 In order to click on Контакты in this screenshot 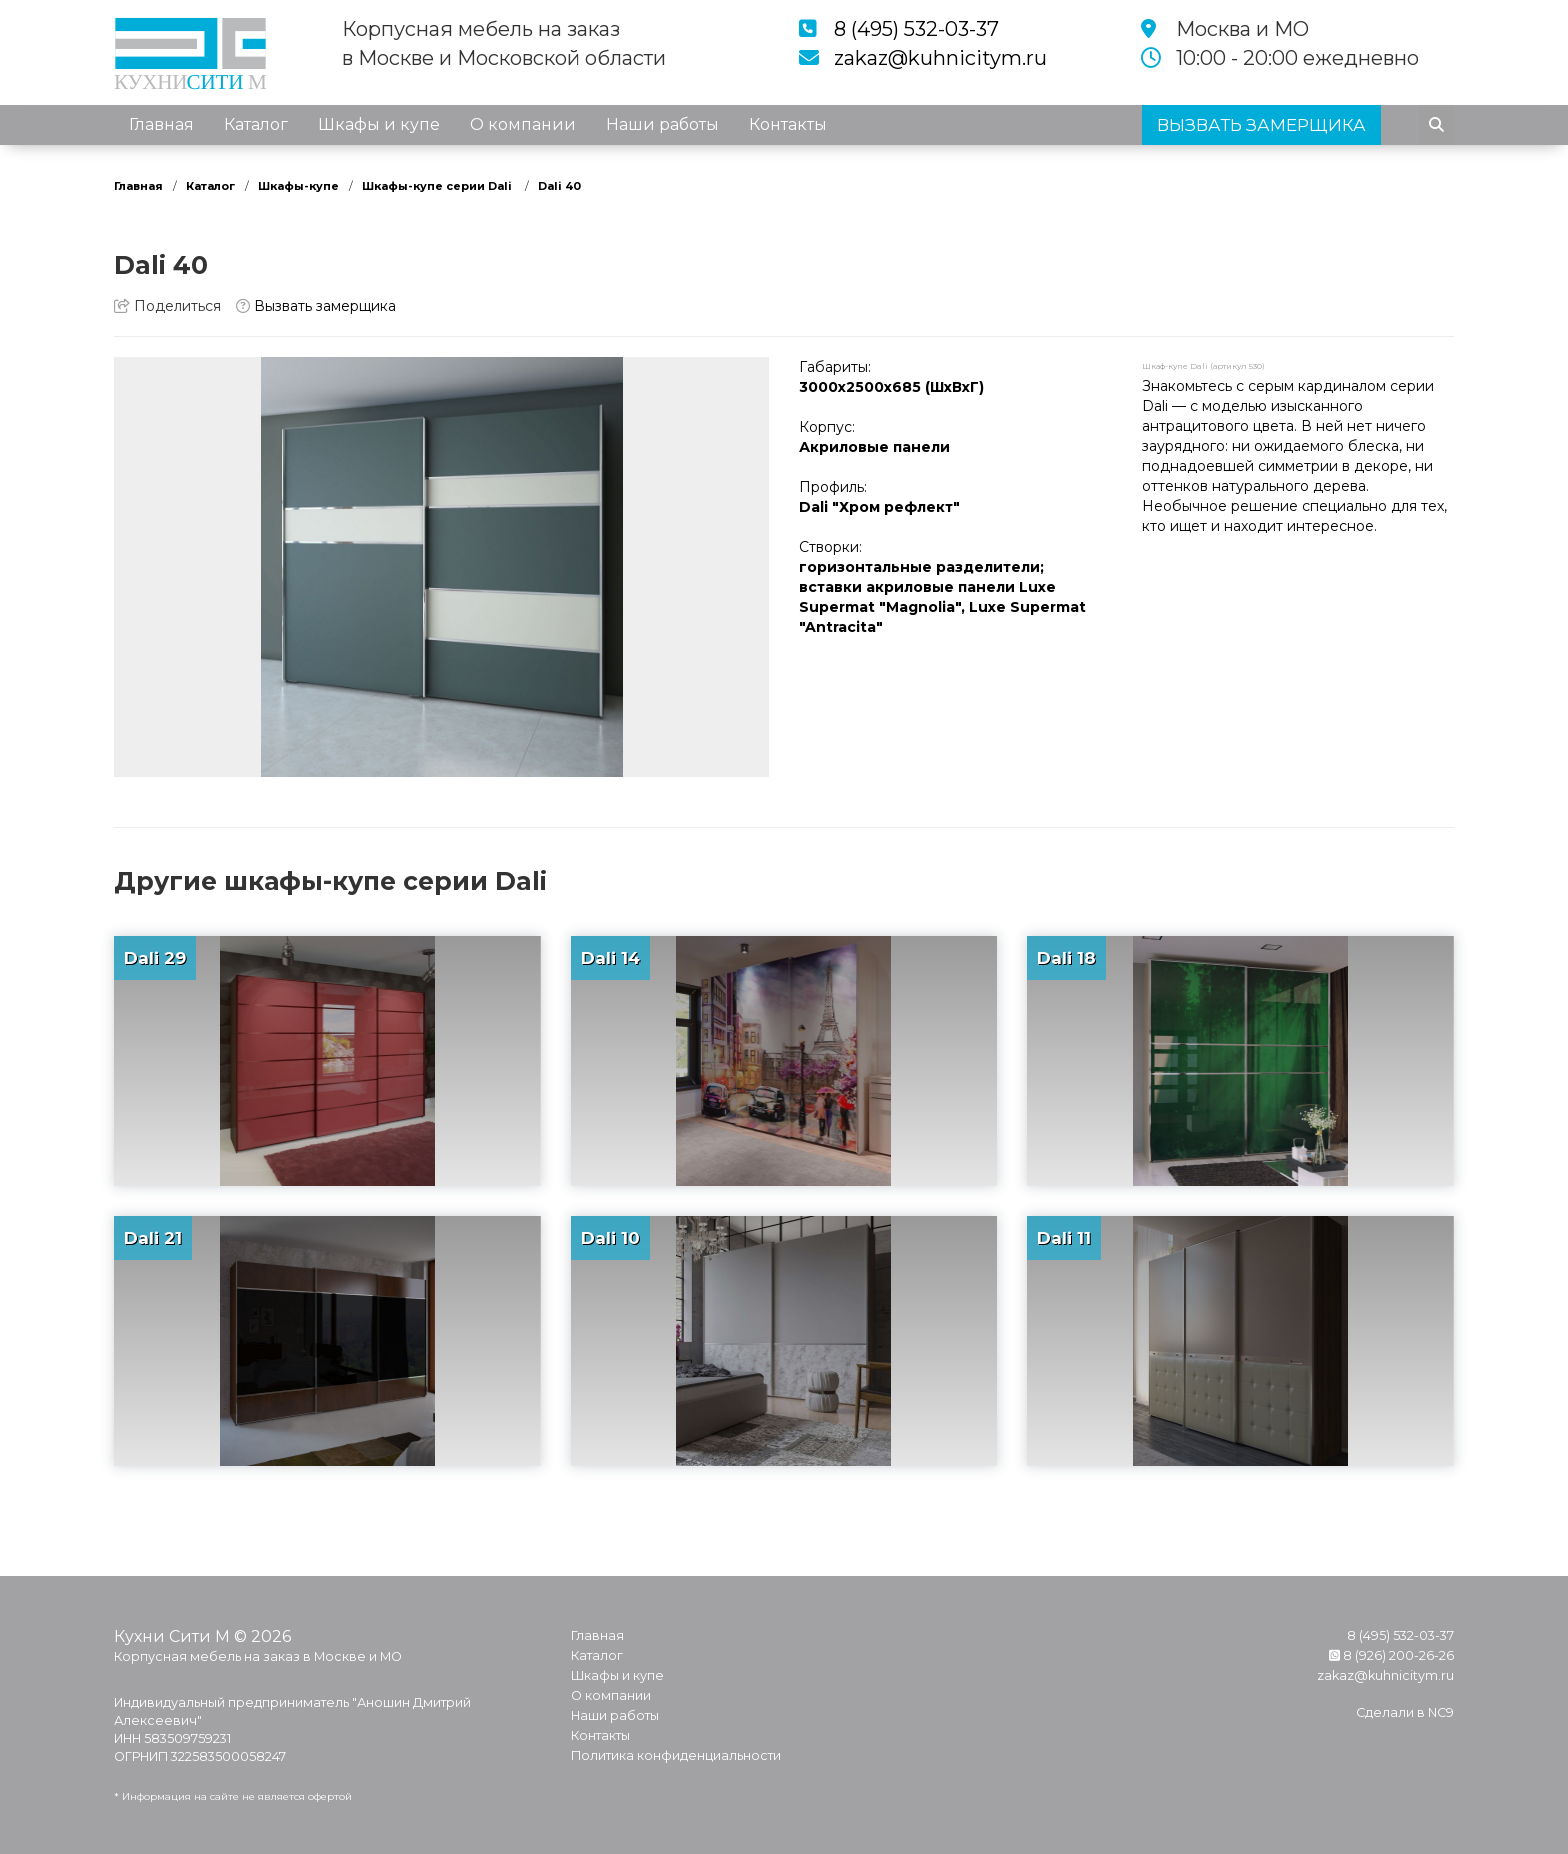, I will do `click(788, 124)`.